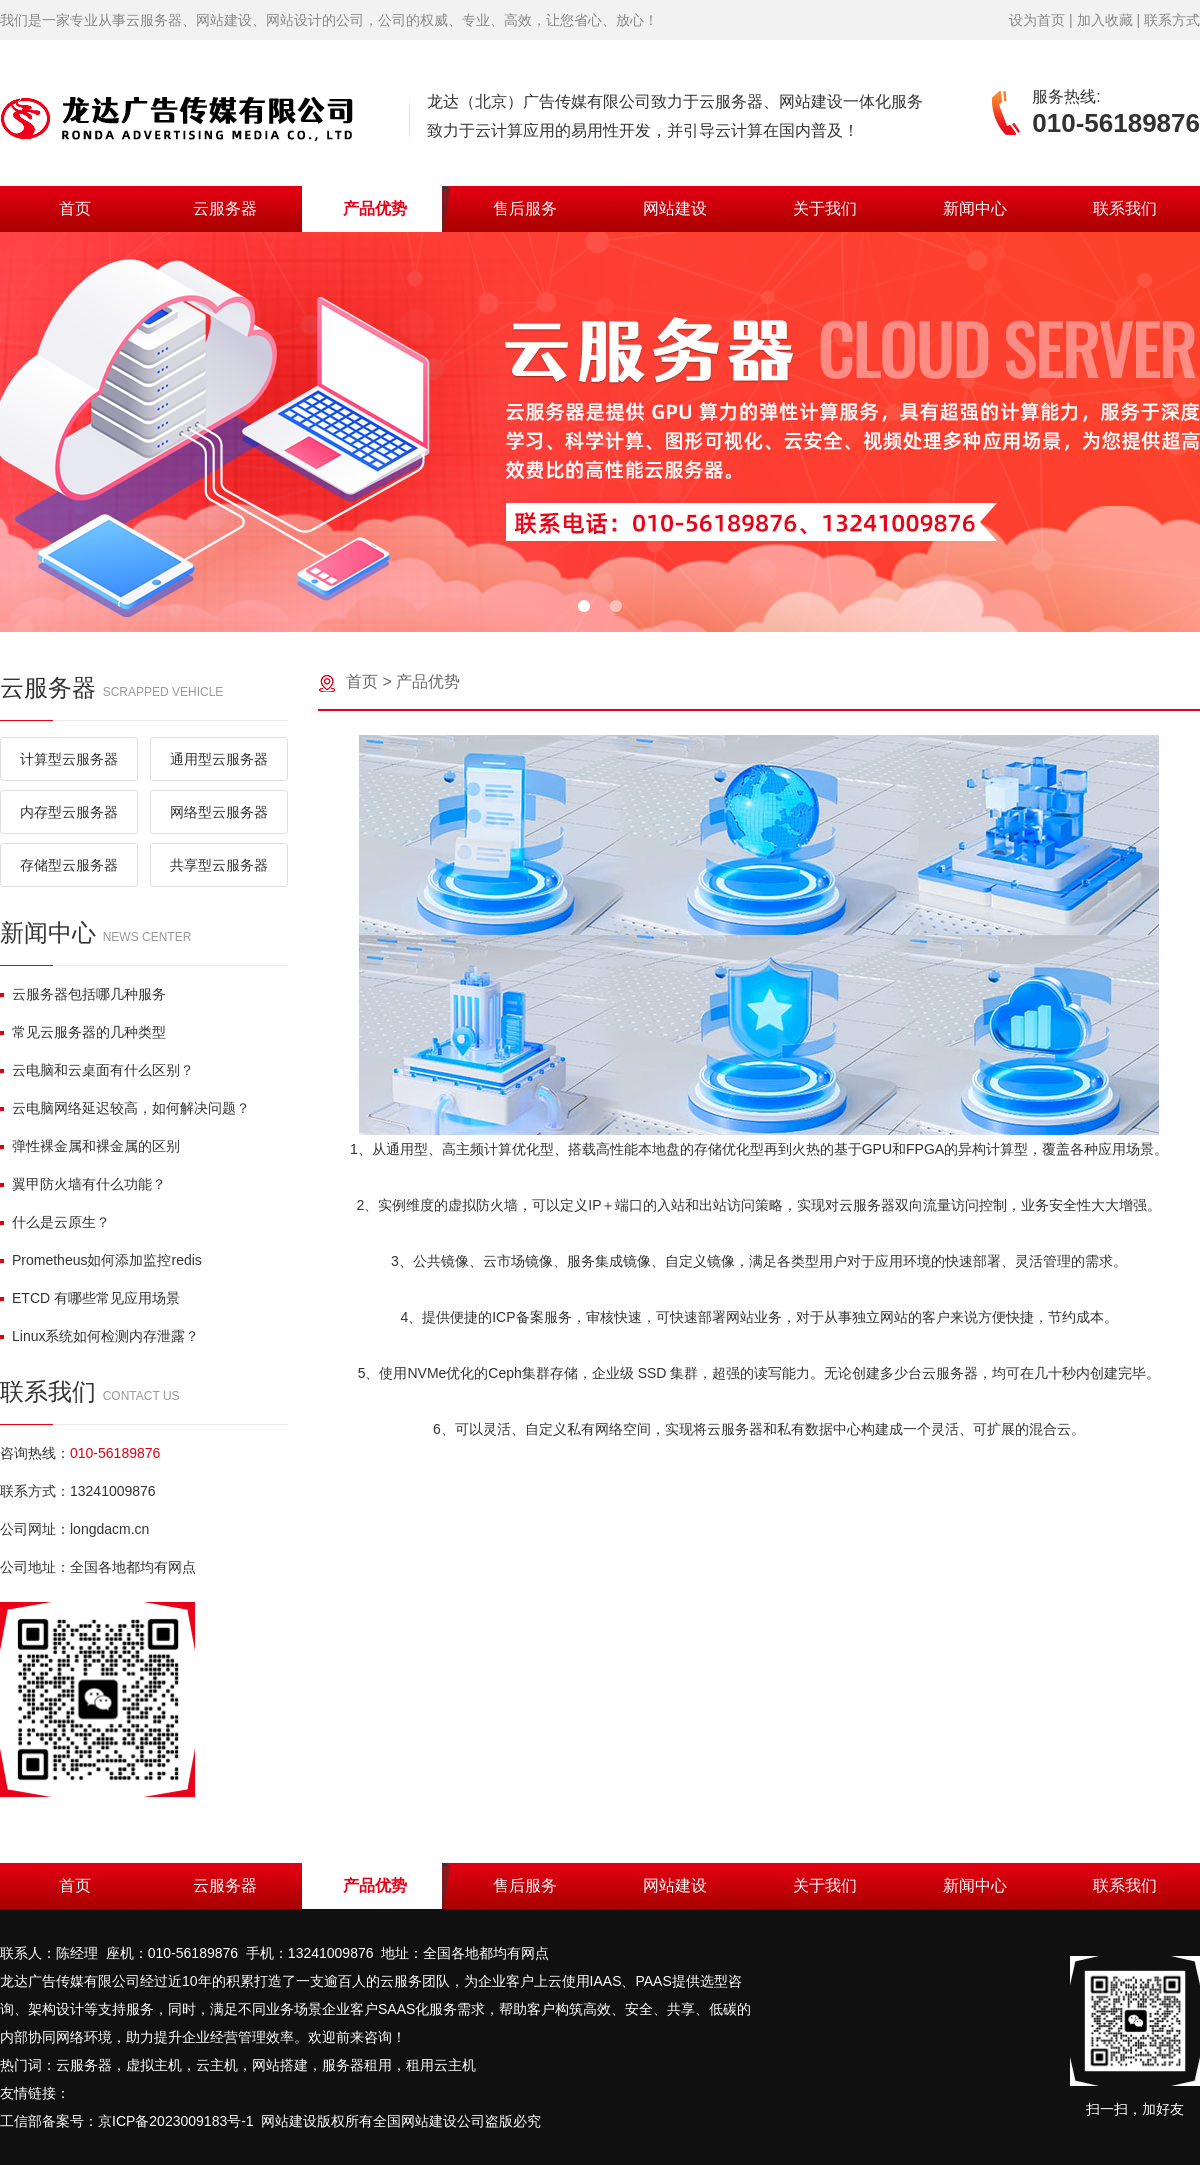 The height and width of the screenshot is (2165, 1200). I want to click on 网站建设, so click(675, 208).